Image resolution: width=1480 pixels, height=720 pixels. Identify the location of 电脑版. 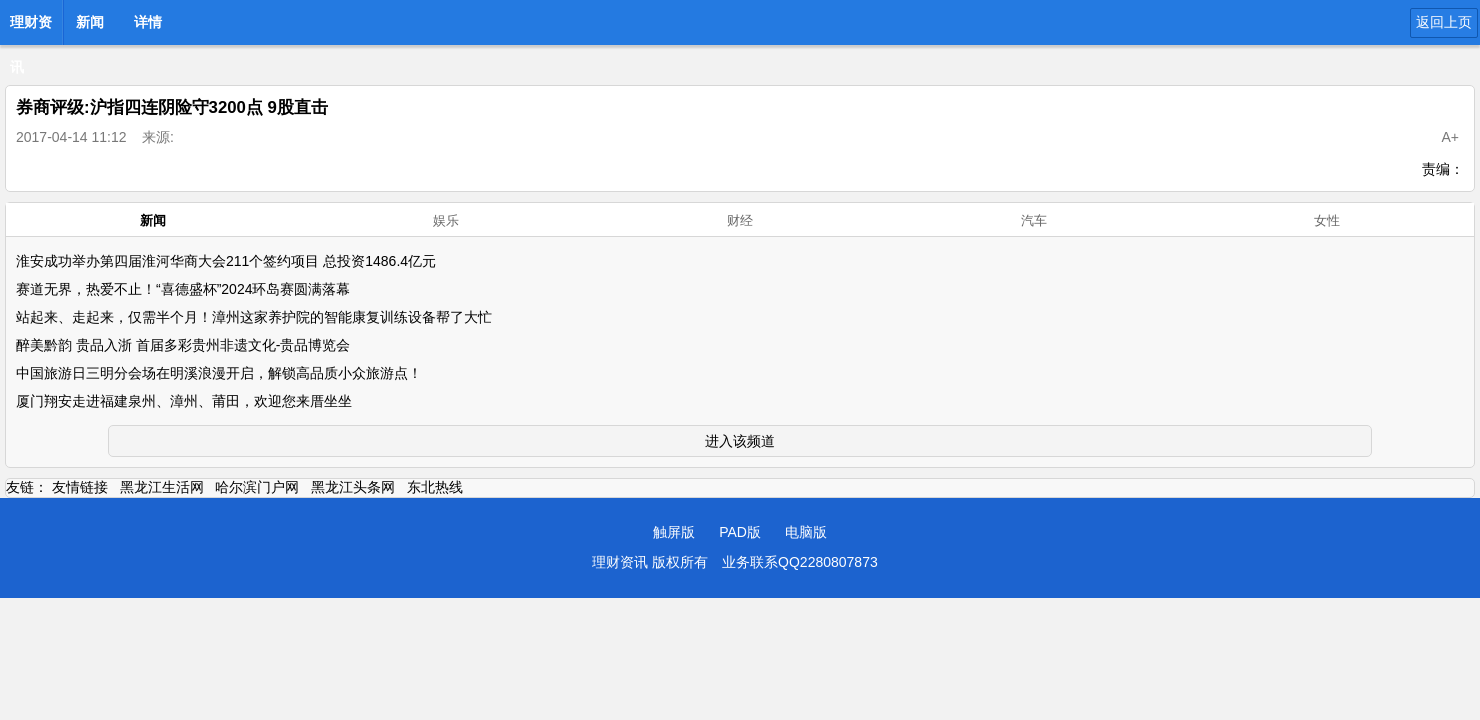
(806, 532).